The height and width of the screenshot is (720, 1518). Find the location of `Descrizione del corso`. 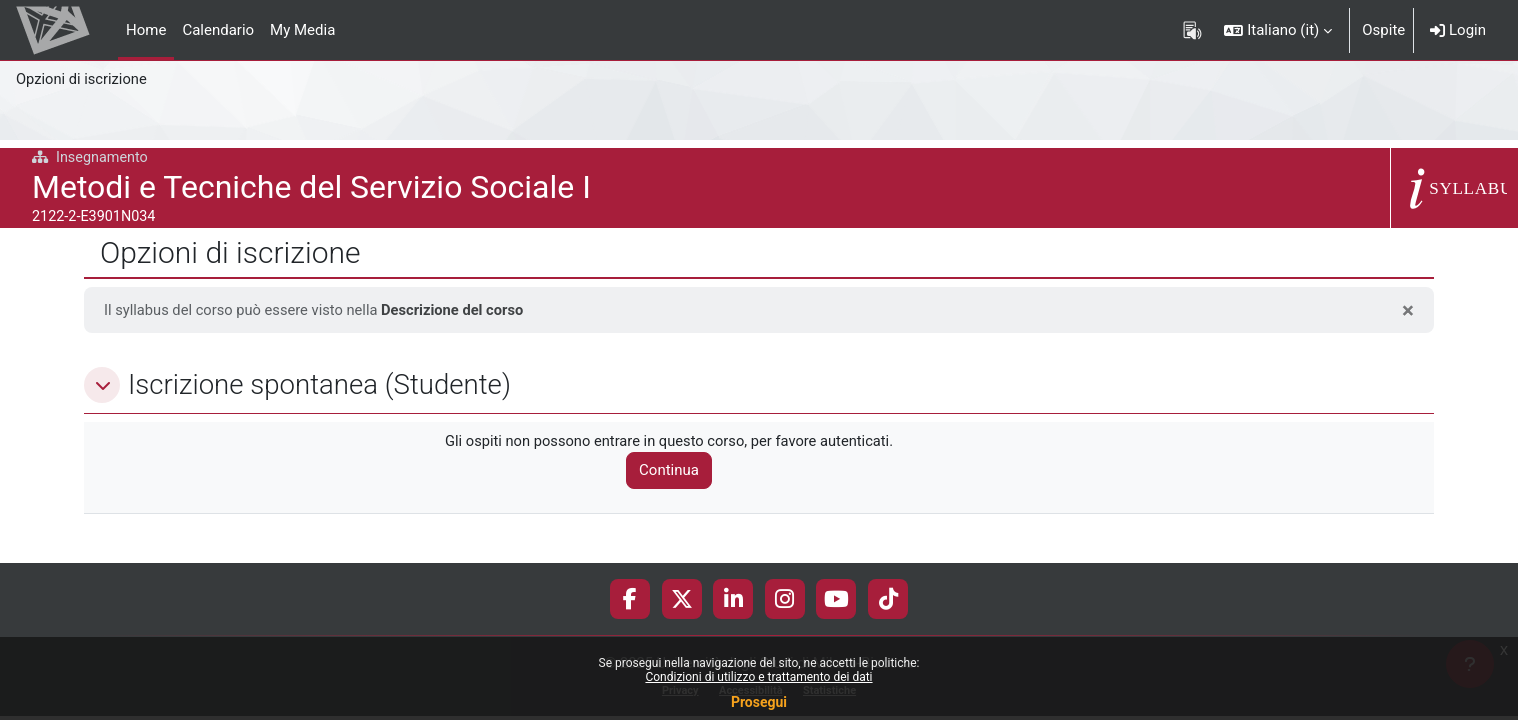

Descrizione del corso is located at coordinates (459, 310).